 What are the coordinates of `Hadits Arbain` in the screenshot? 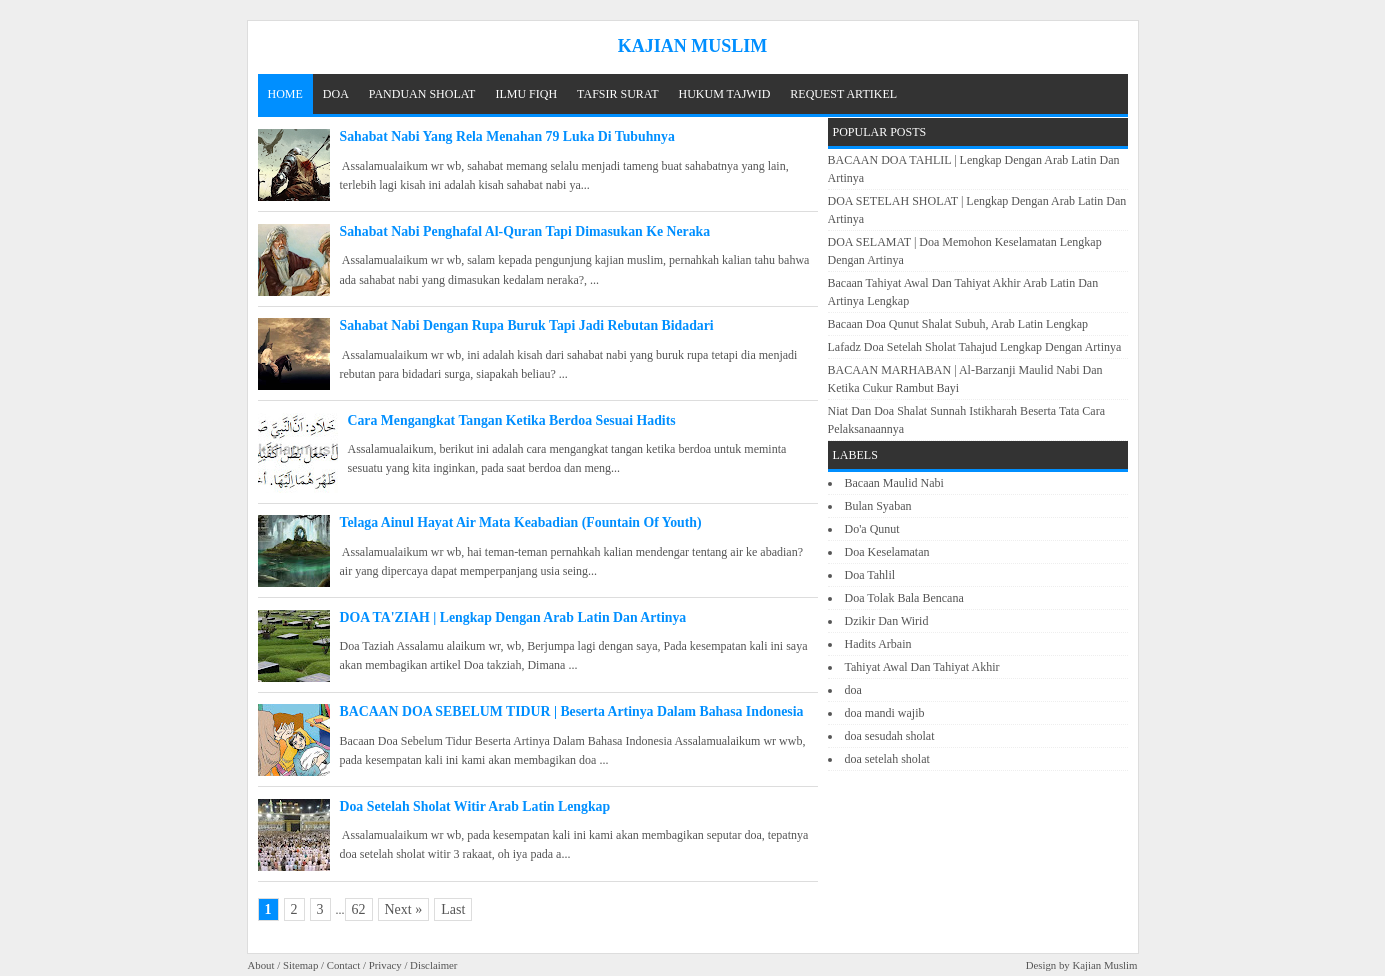 It's located at (878, 644).